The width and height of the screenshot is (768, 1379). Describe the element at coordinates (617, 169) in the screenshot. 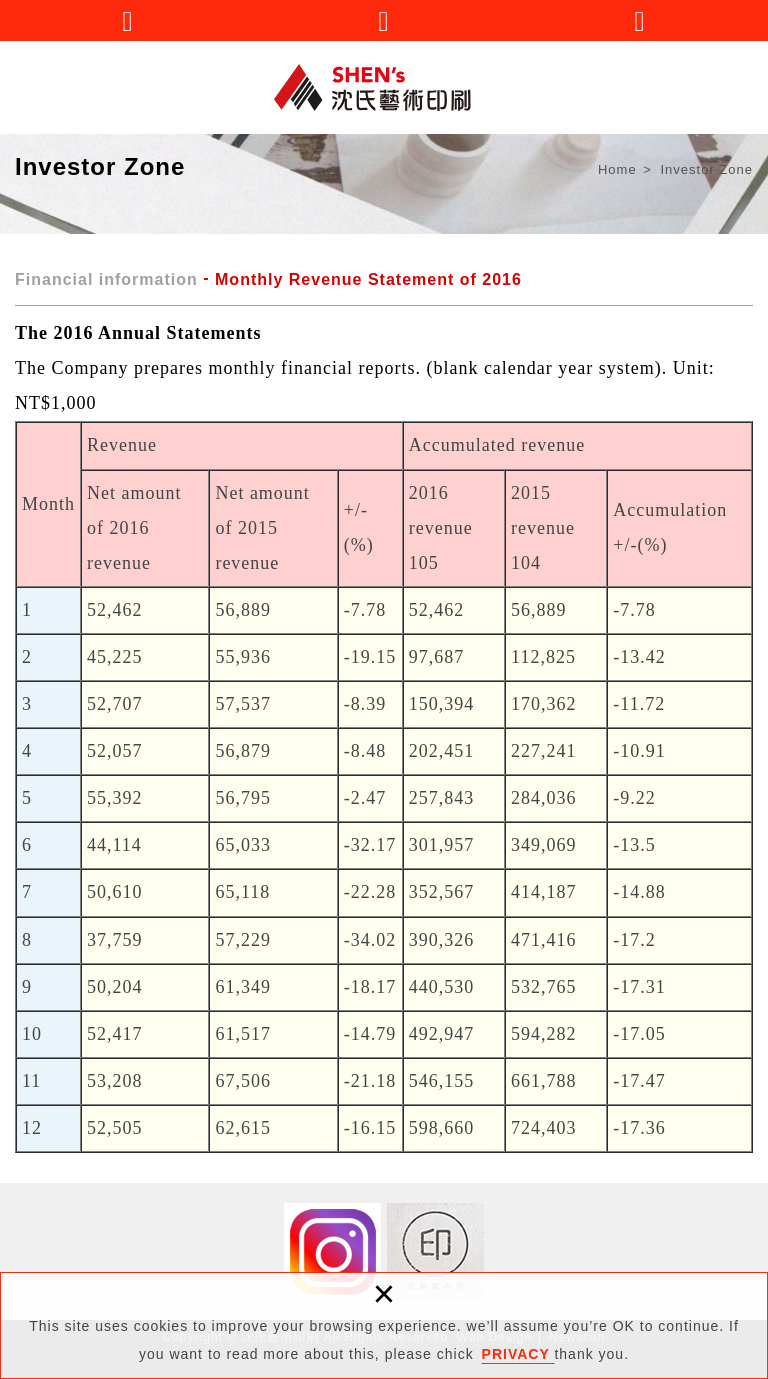

I see `Home` at that location.